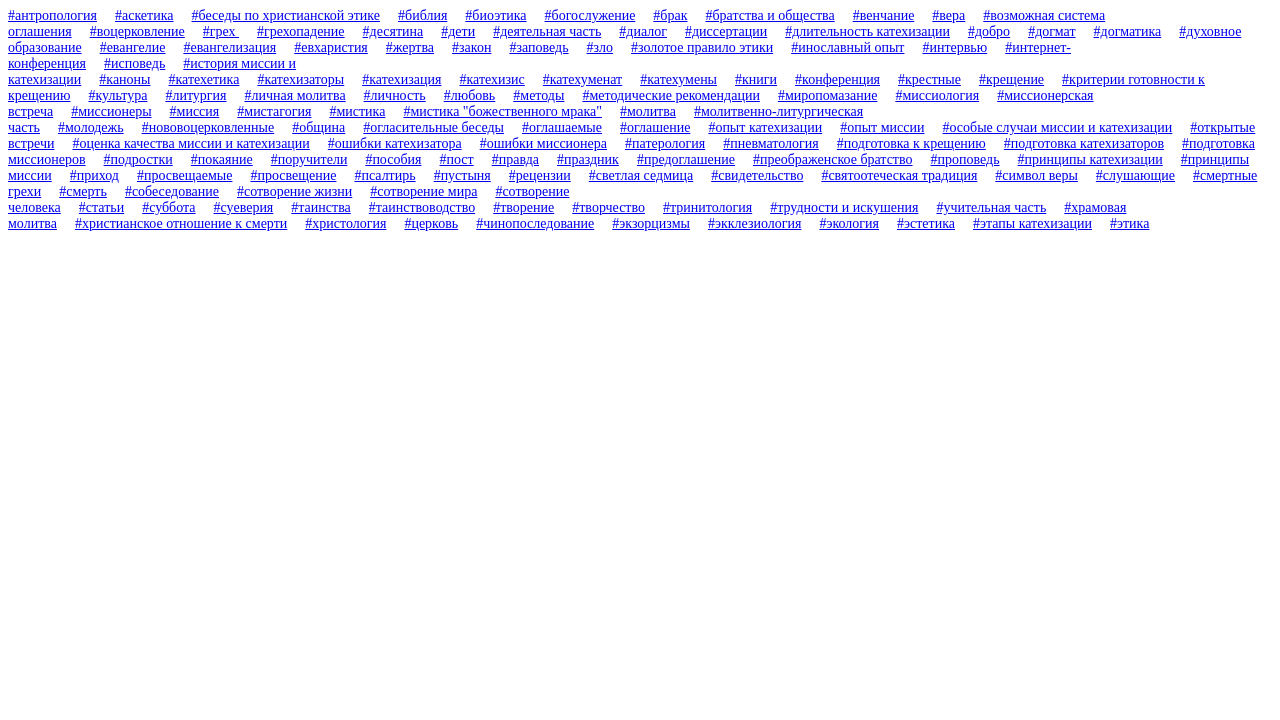 The width and height of the screenshot is (1280, 720). I want to click on #библия, so click(422, 15).